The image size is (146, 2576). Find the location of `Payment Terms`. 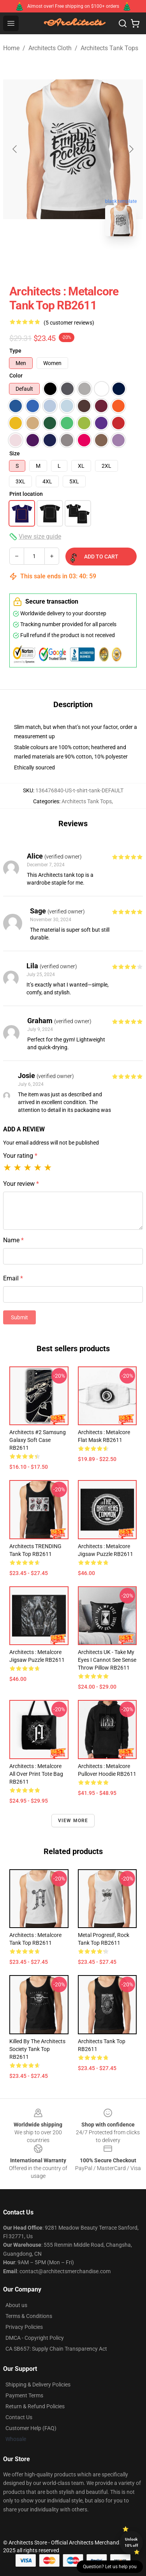

Payment Terms is located at coordinates (24, 2395).